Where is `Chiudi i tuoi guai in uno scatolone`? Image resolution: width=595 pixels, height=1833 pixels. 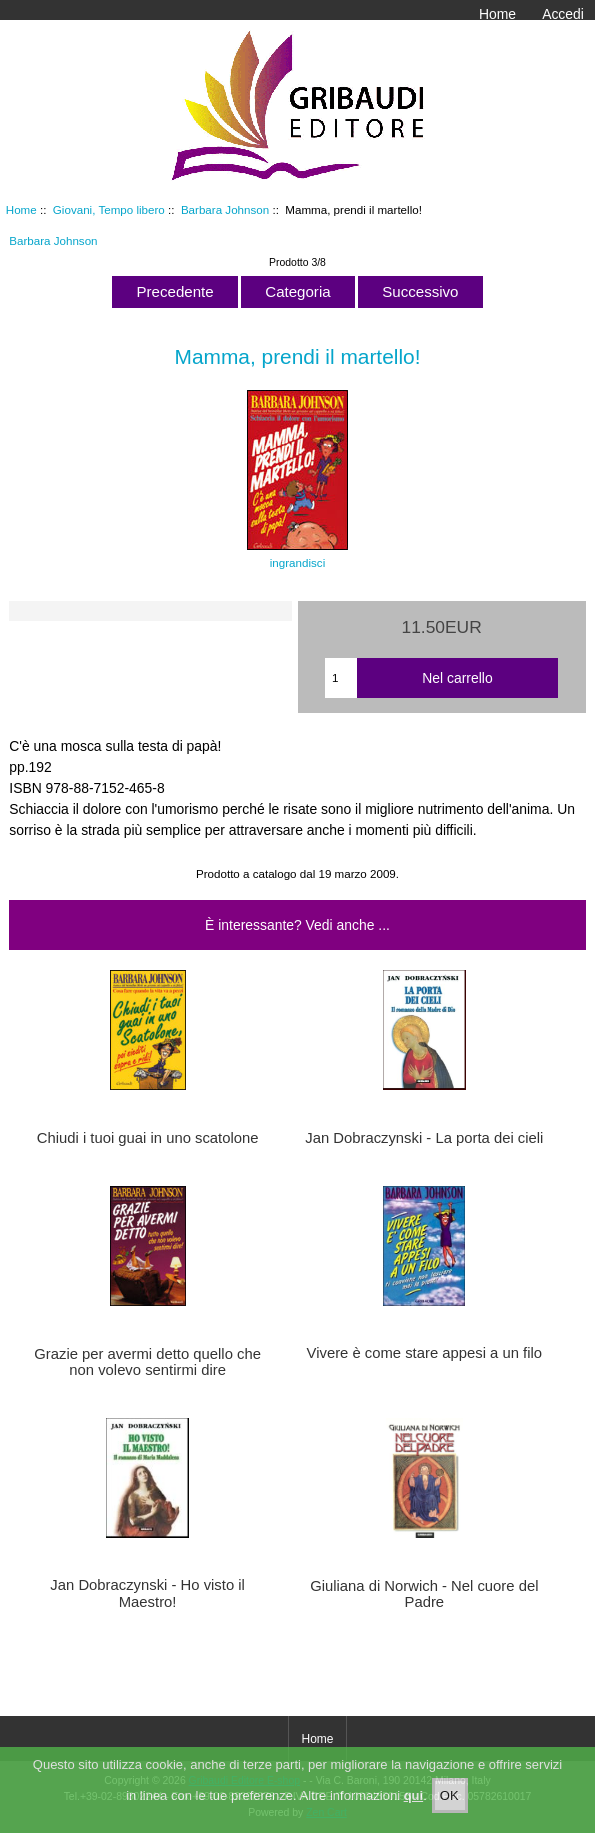
Chiudi i tuoi guai in uno scatolone is located at coordinates (148, 1138).